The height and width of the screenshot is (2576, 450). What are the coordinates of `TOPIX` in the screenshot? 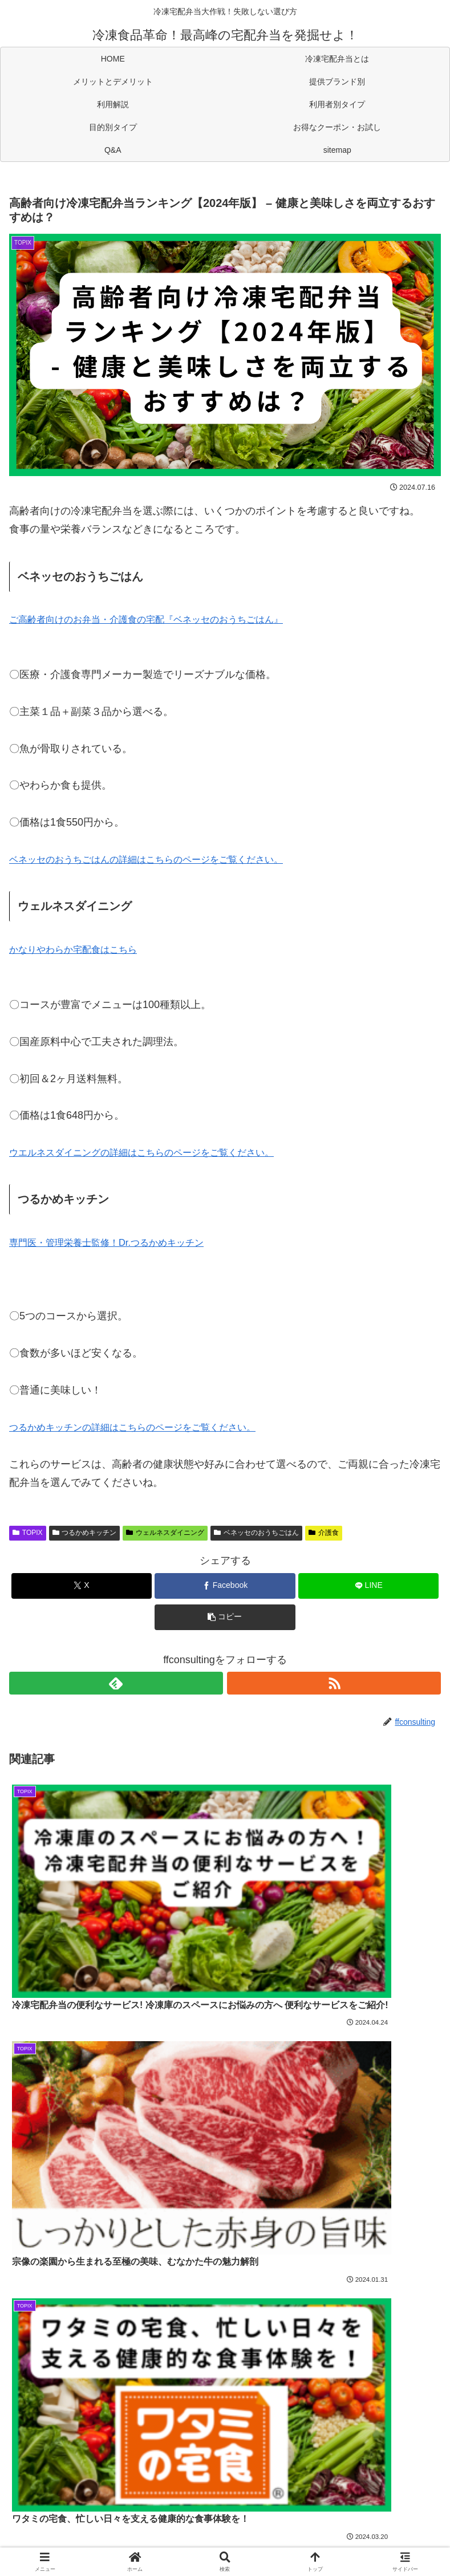 It's located at (28, 1533).